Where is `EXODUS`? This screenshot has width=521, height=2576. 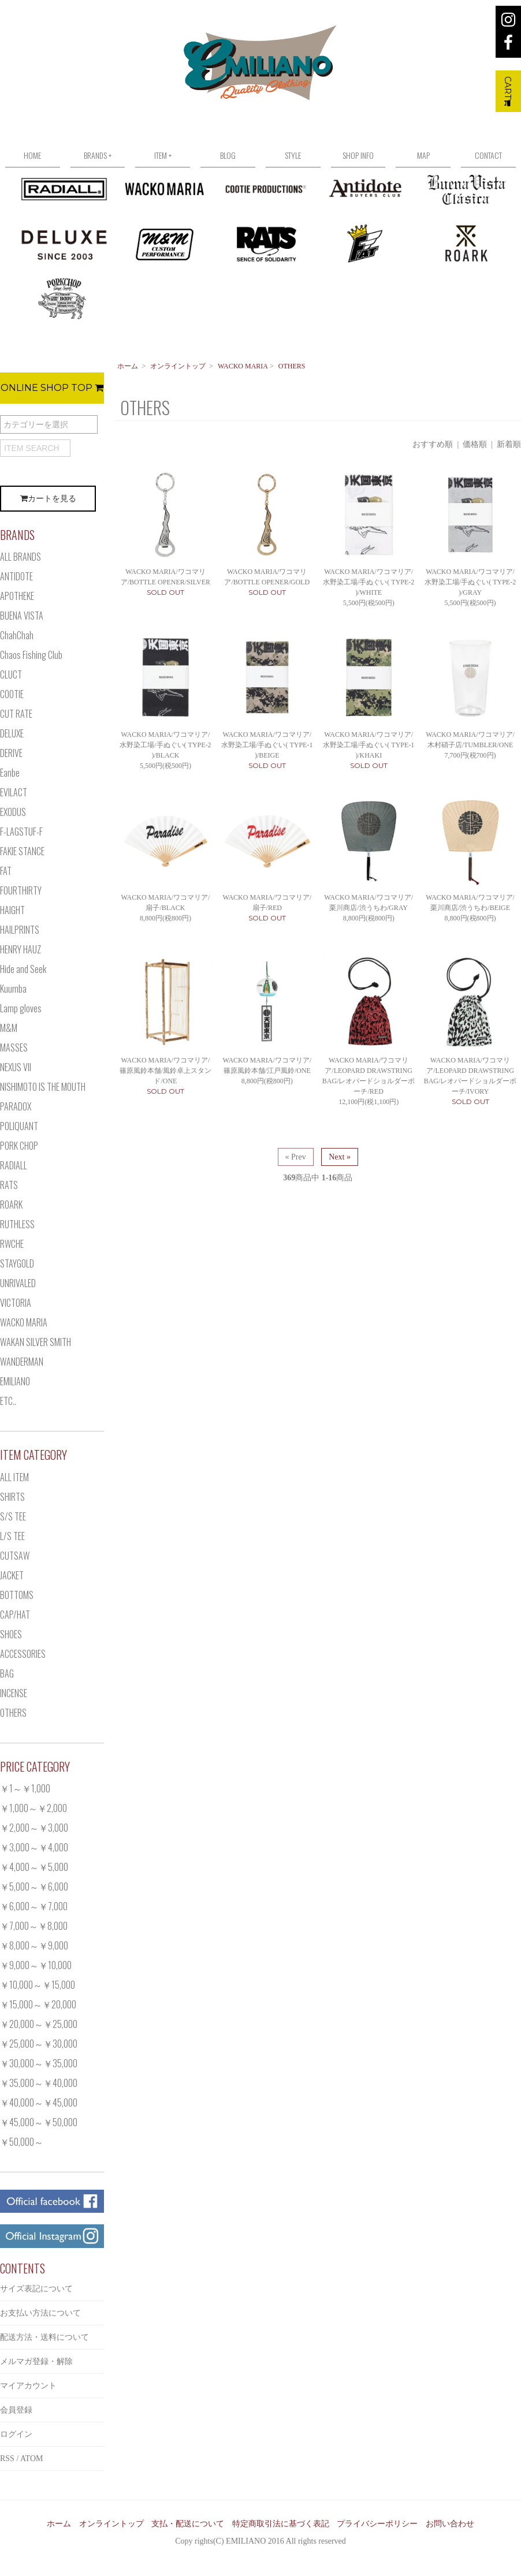
EXODUS is located at coordinates (13, 812).